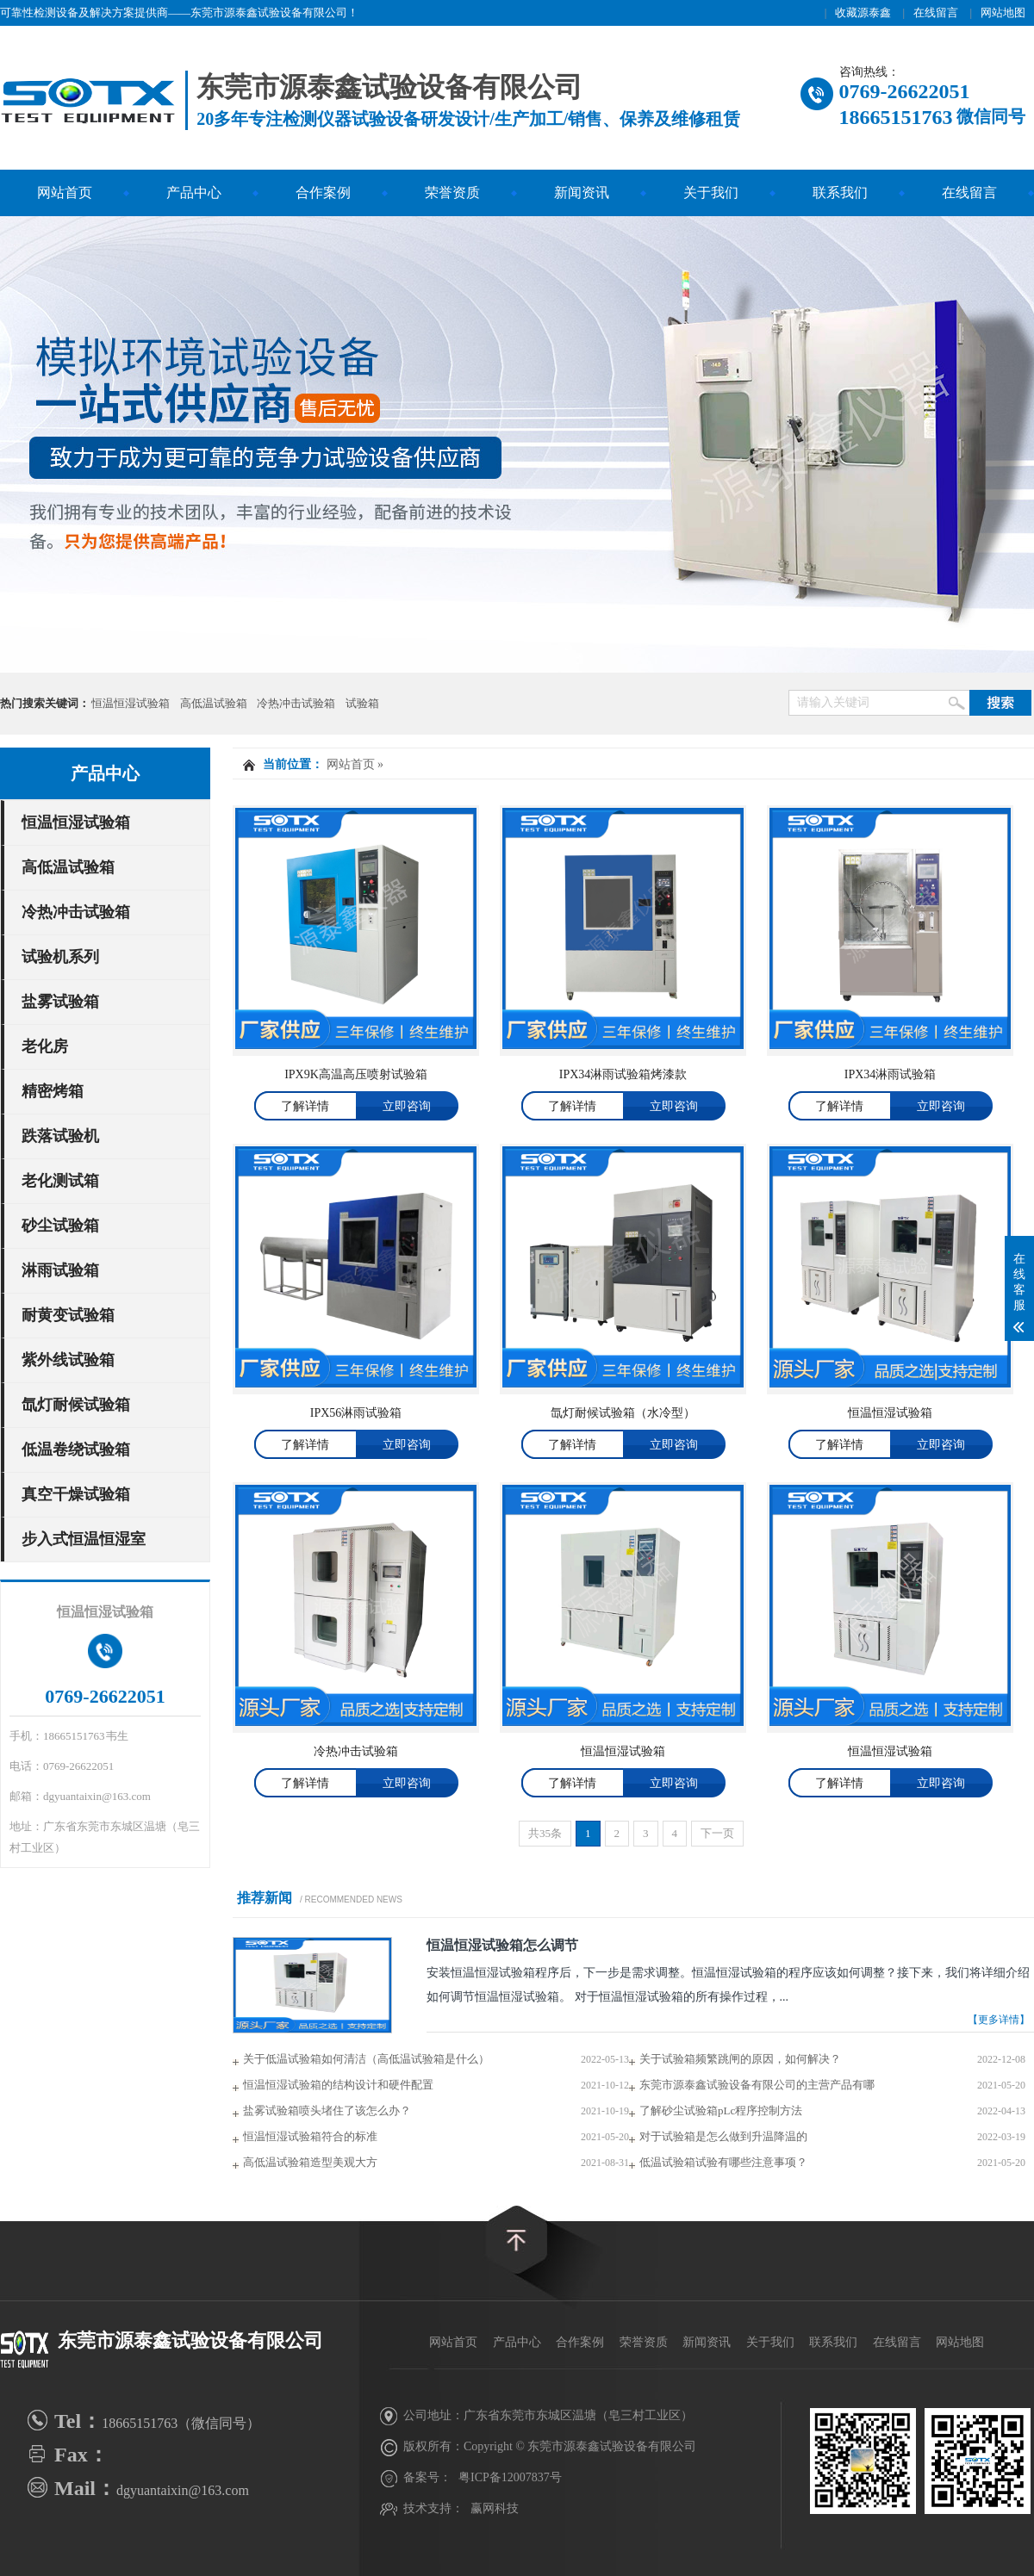 This screenshot has width=1034, height=2576. What do you see at coordinates (68, 1360) in the screenshot?
I see `紫外线试验箱` at bounding box center [68, 1360].